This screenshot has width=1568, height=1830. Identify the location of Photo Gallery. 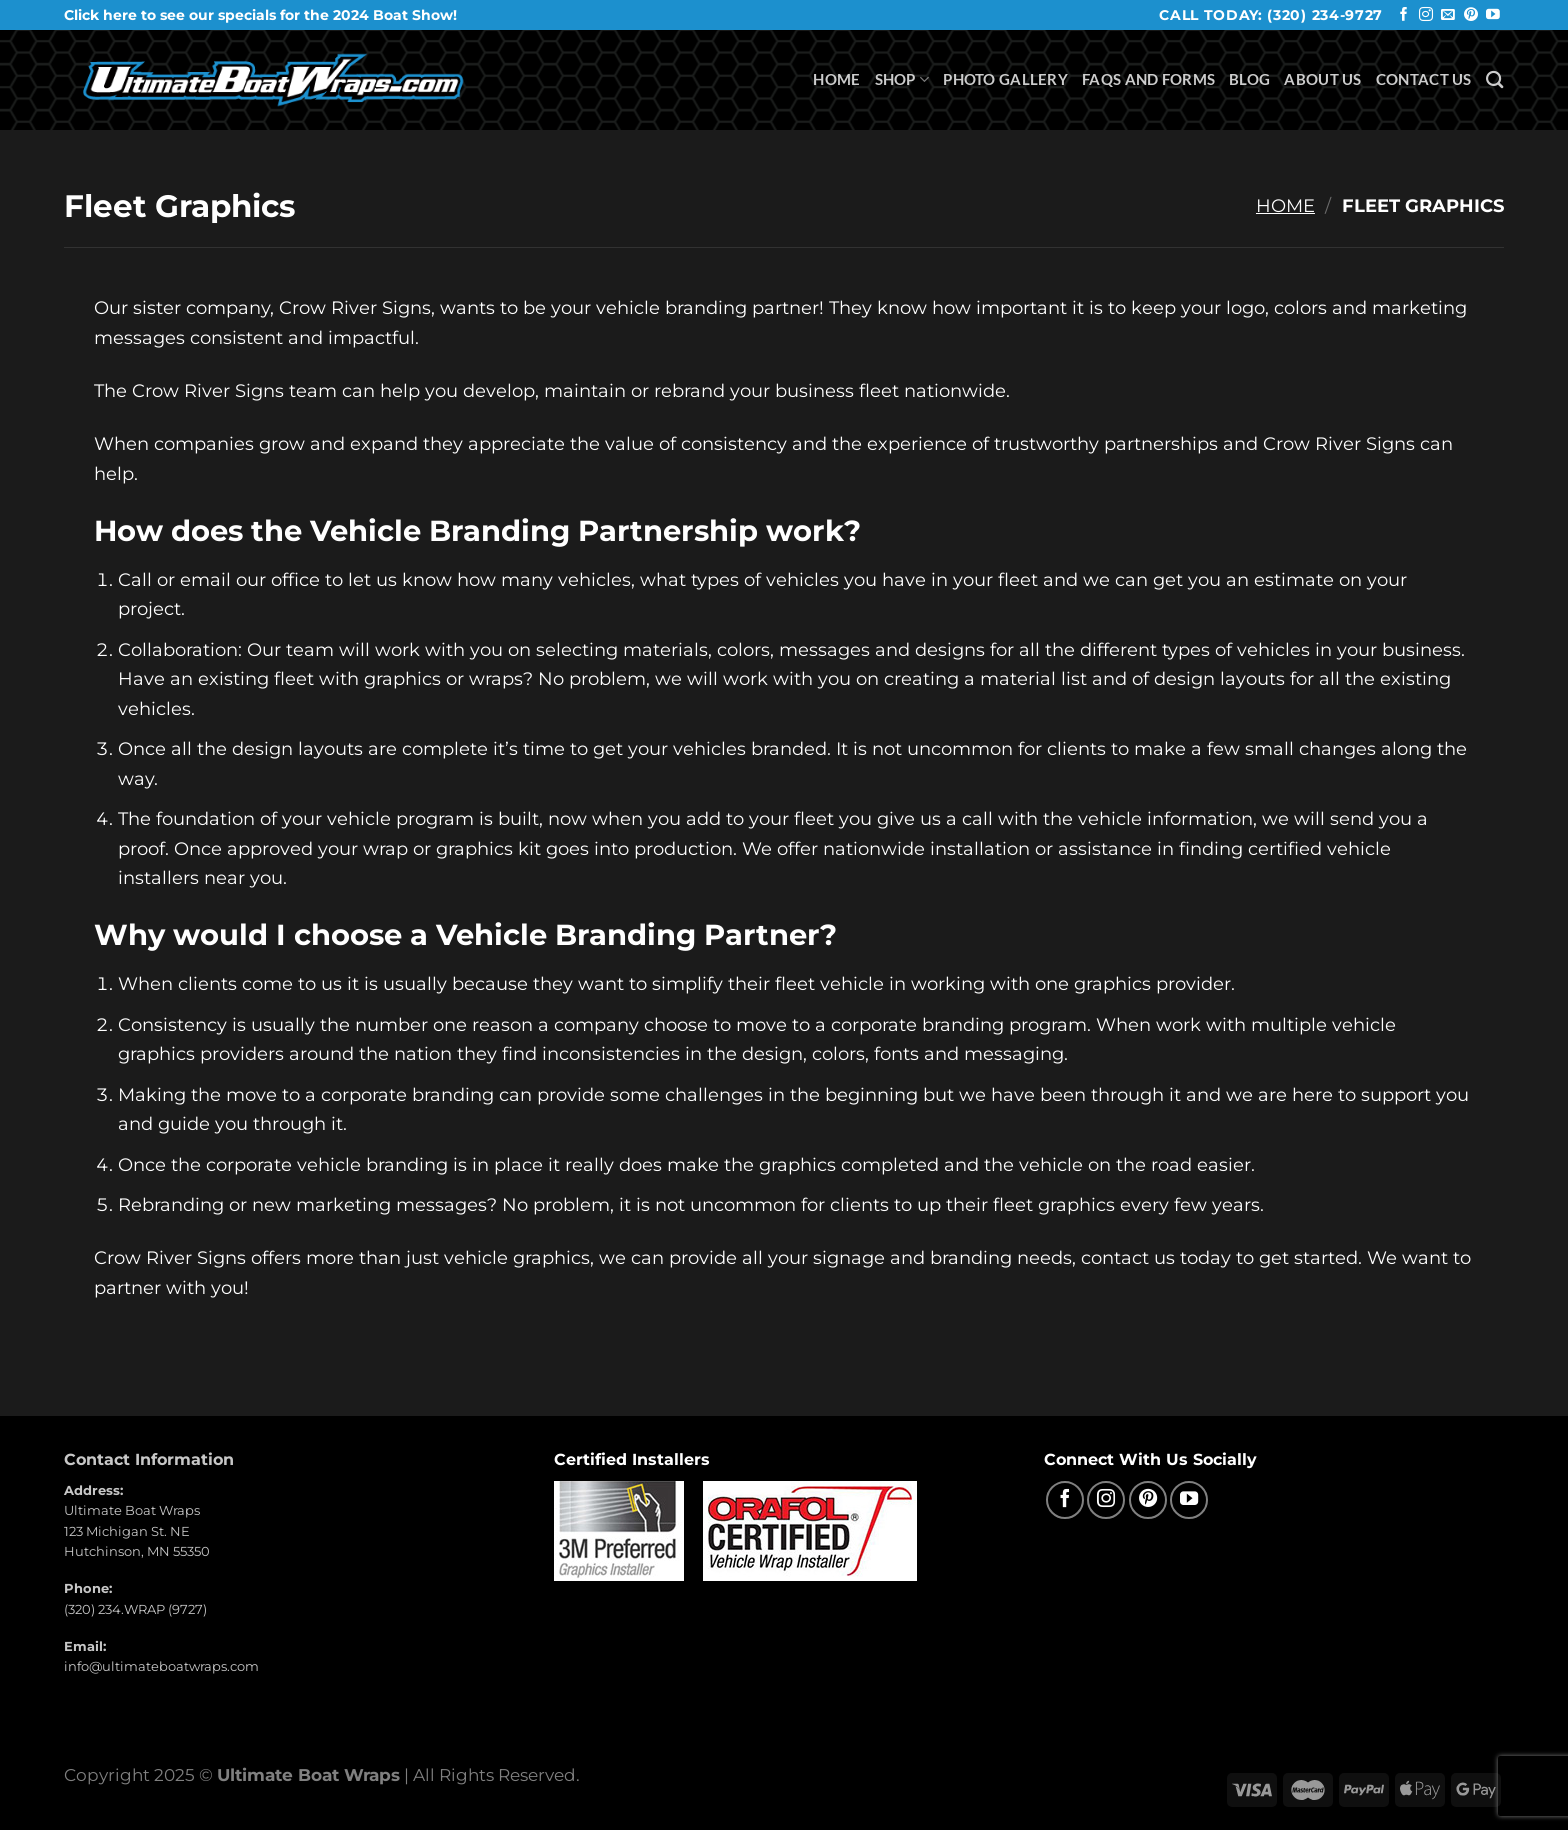
(1005, 79).